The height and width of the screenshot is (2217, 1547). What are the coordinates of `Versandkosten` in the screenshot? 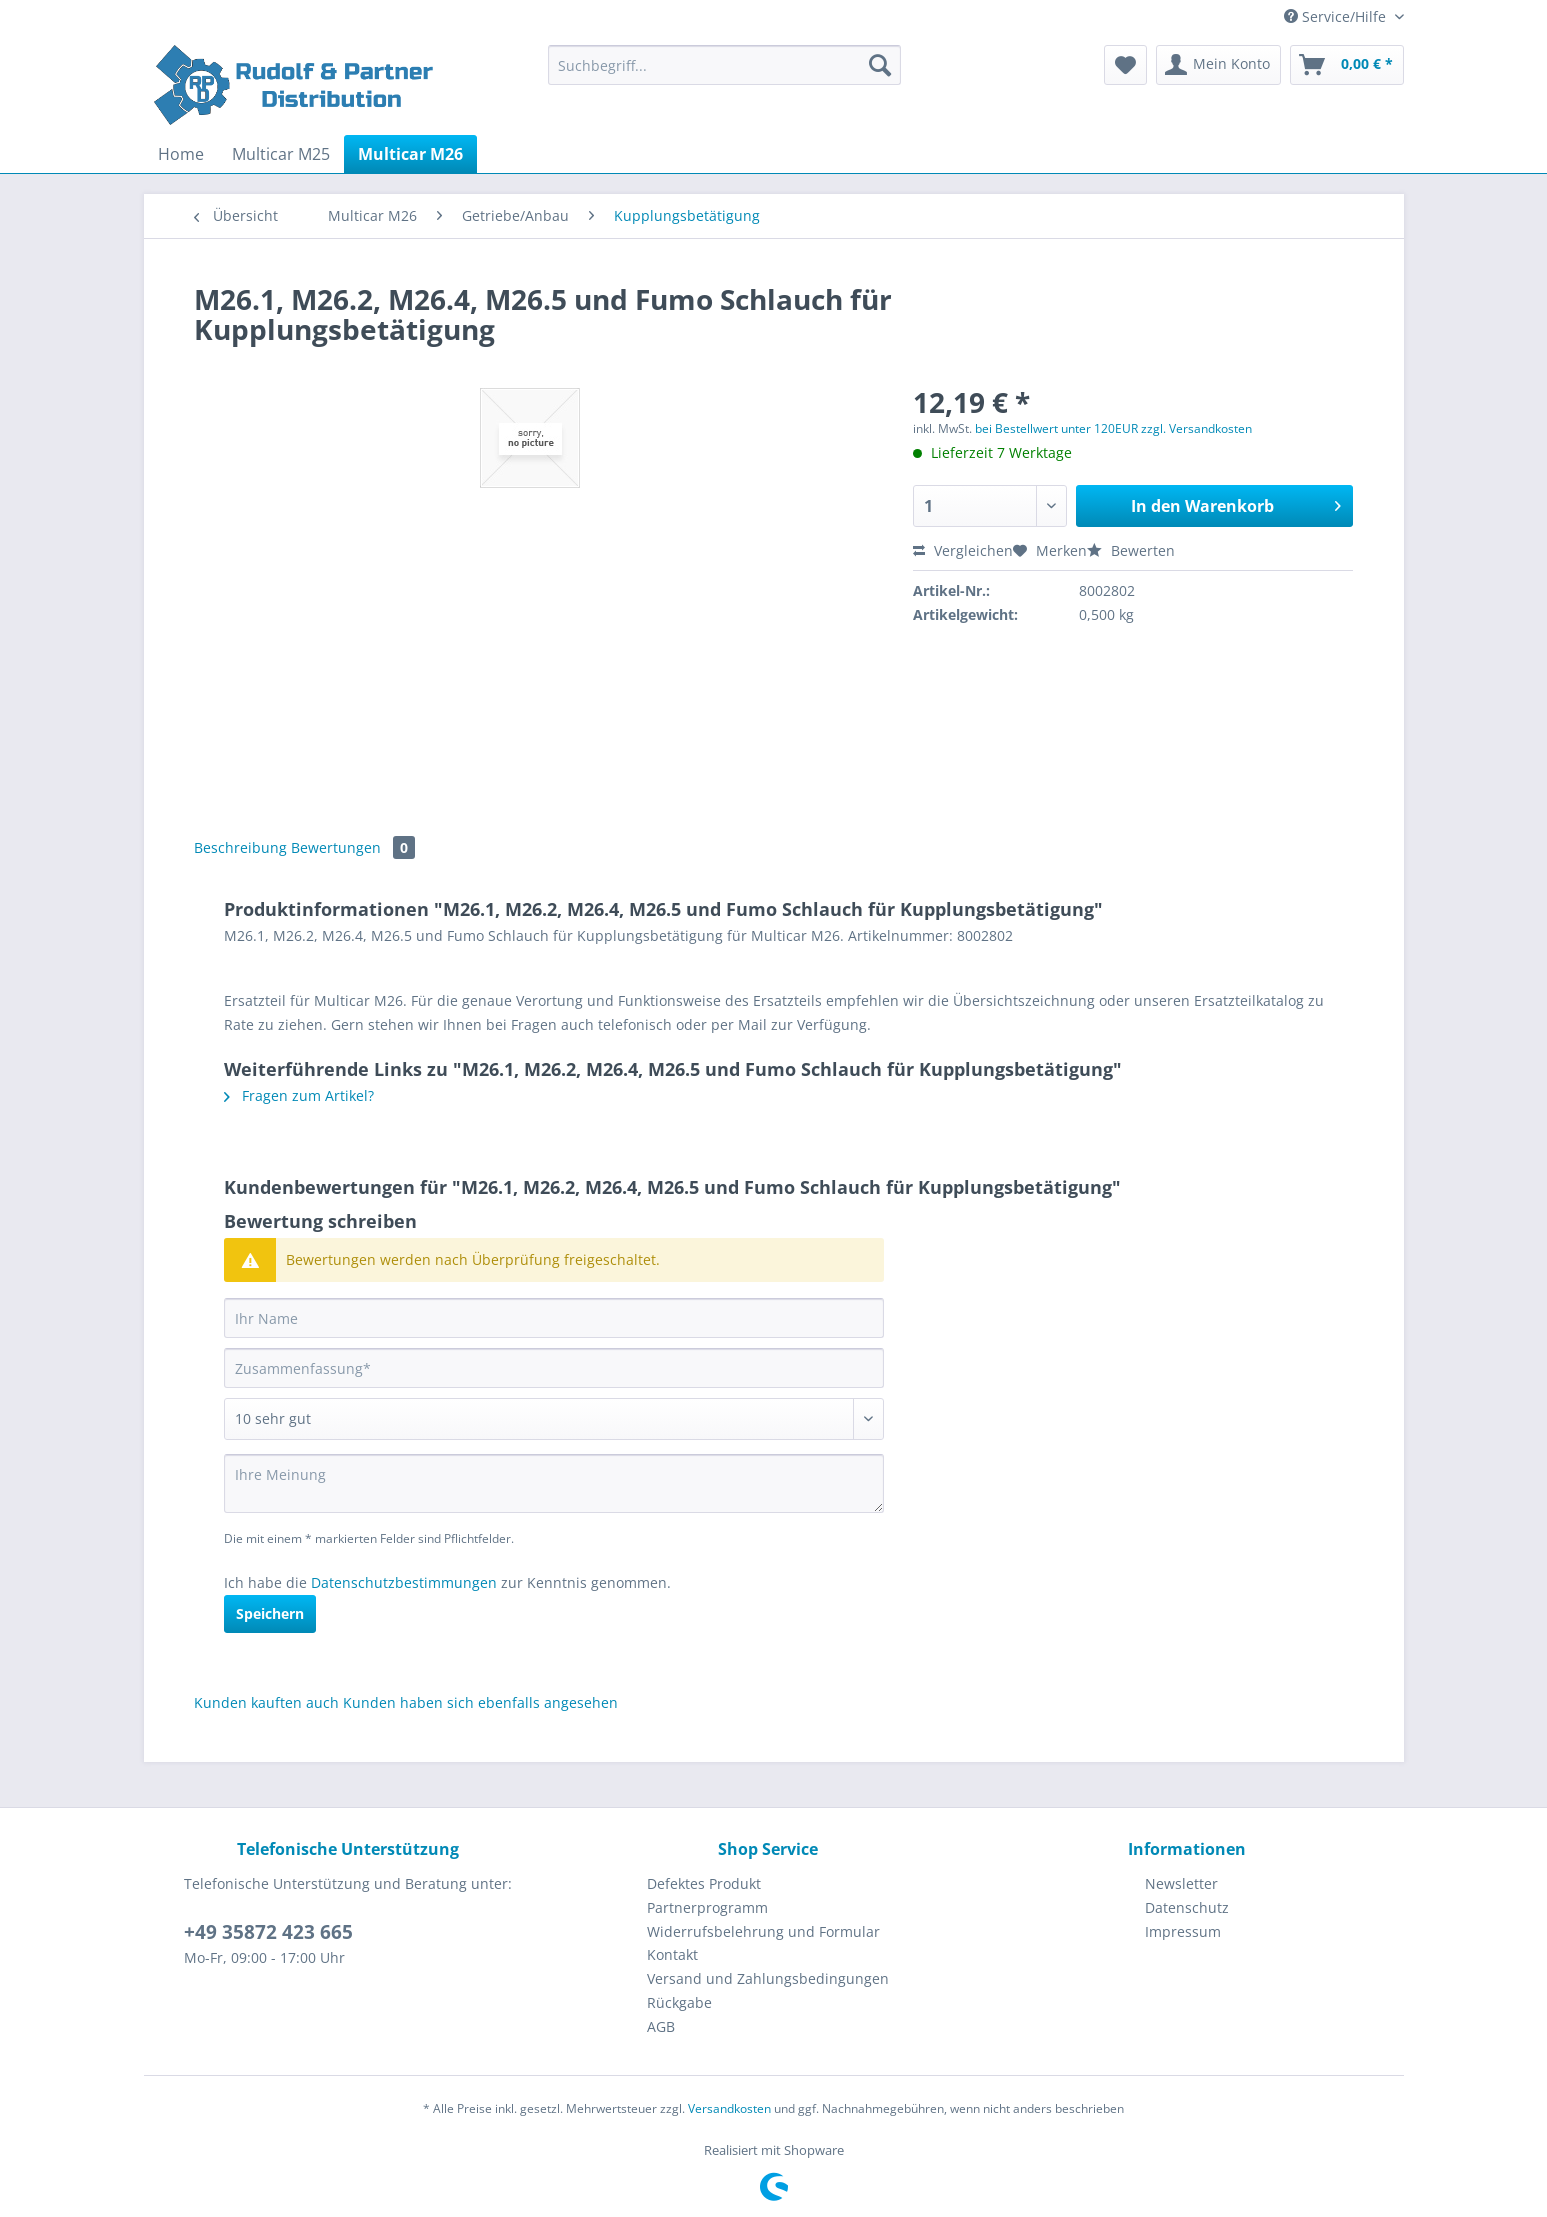 It's located at (729, 2108).